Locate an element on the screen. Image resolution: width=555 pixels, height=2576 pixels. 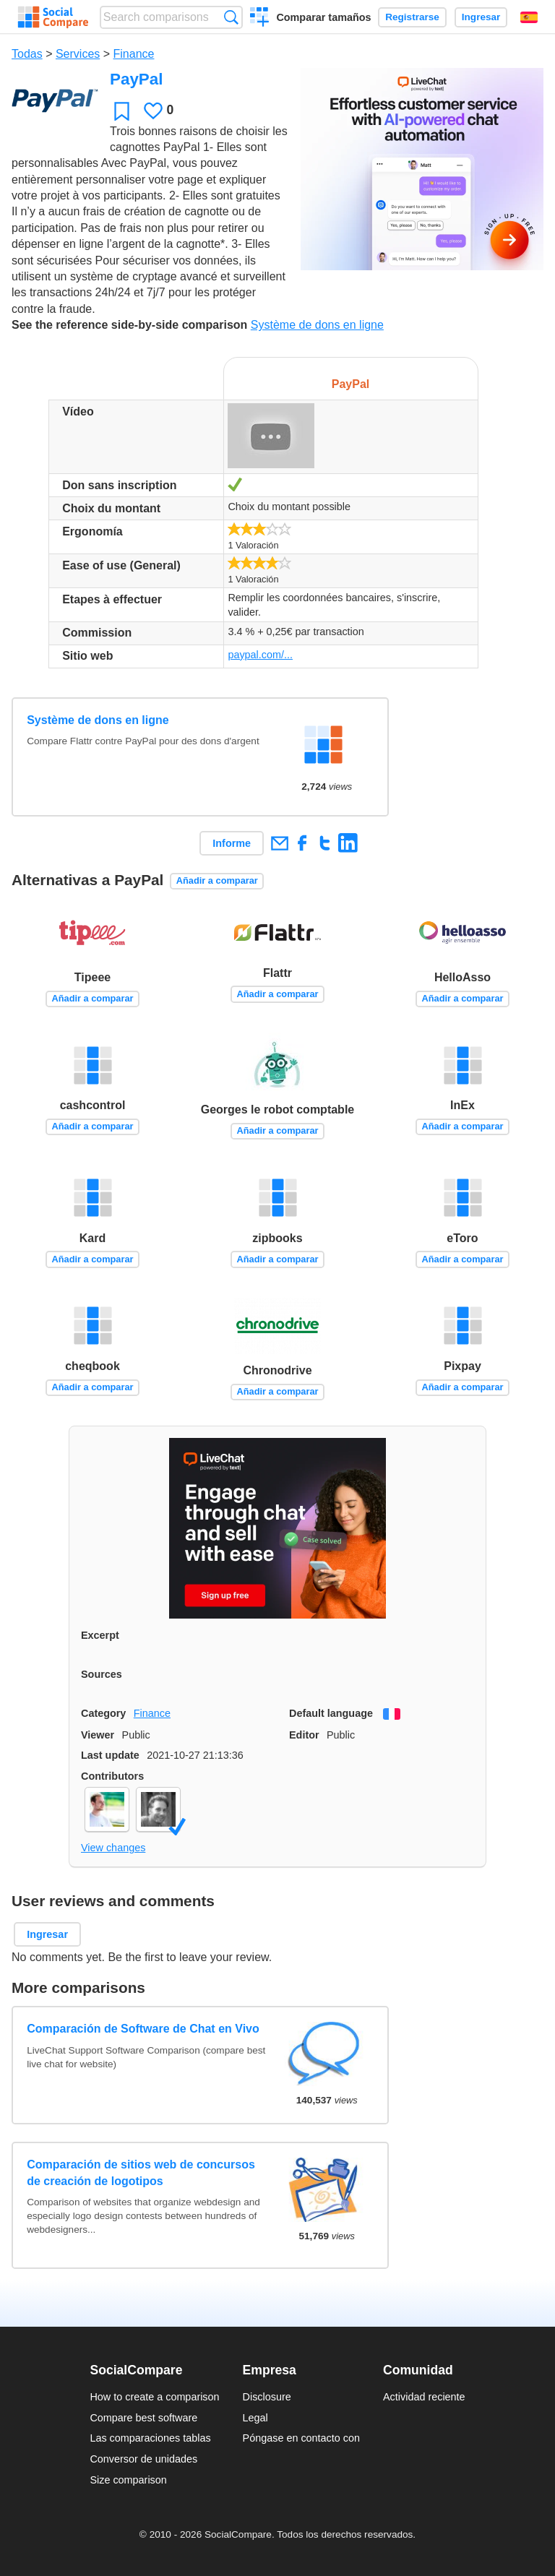
Las comparaciones tablas is located at coordinates (150, 2438).